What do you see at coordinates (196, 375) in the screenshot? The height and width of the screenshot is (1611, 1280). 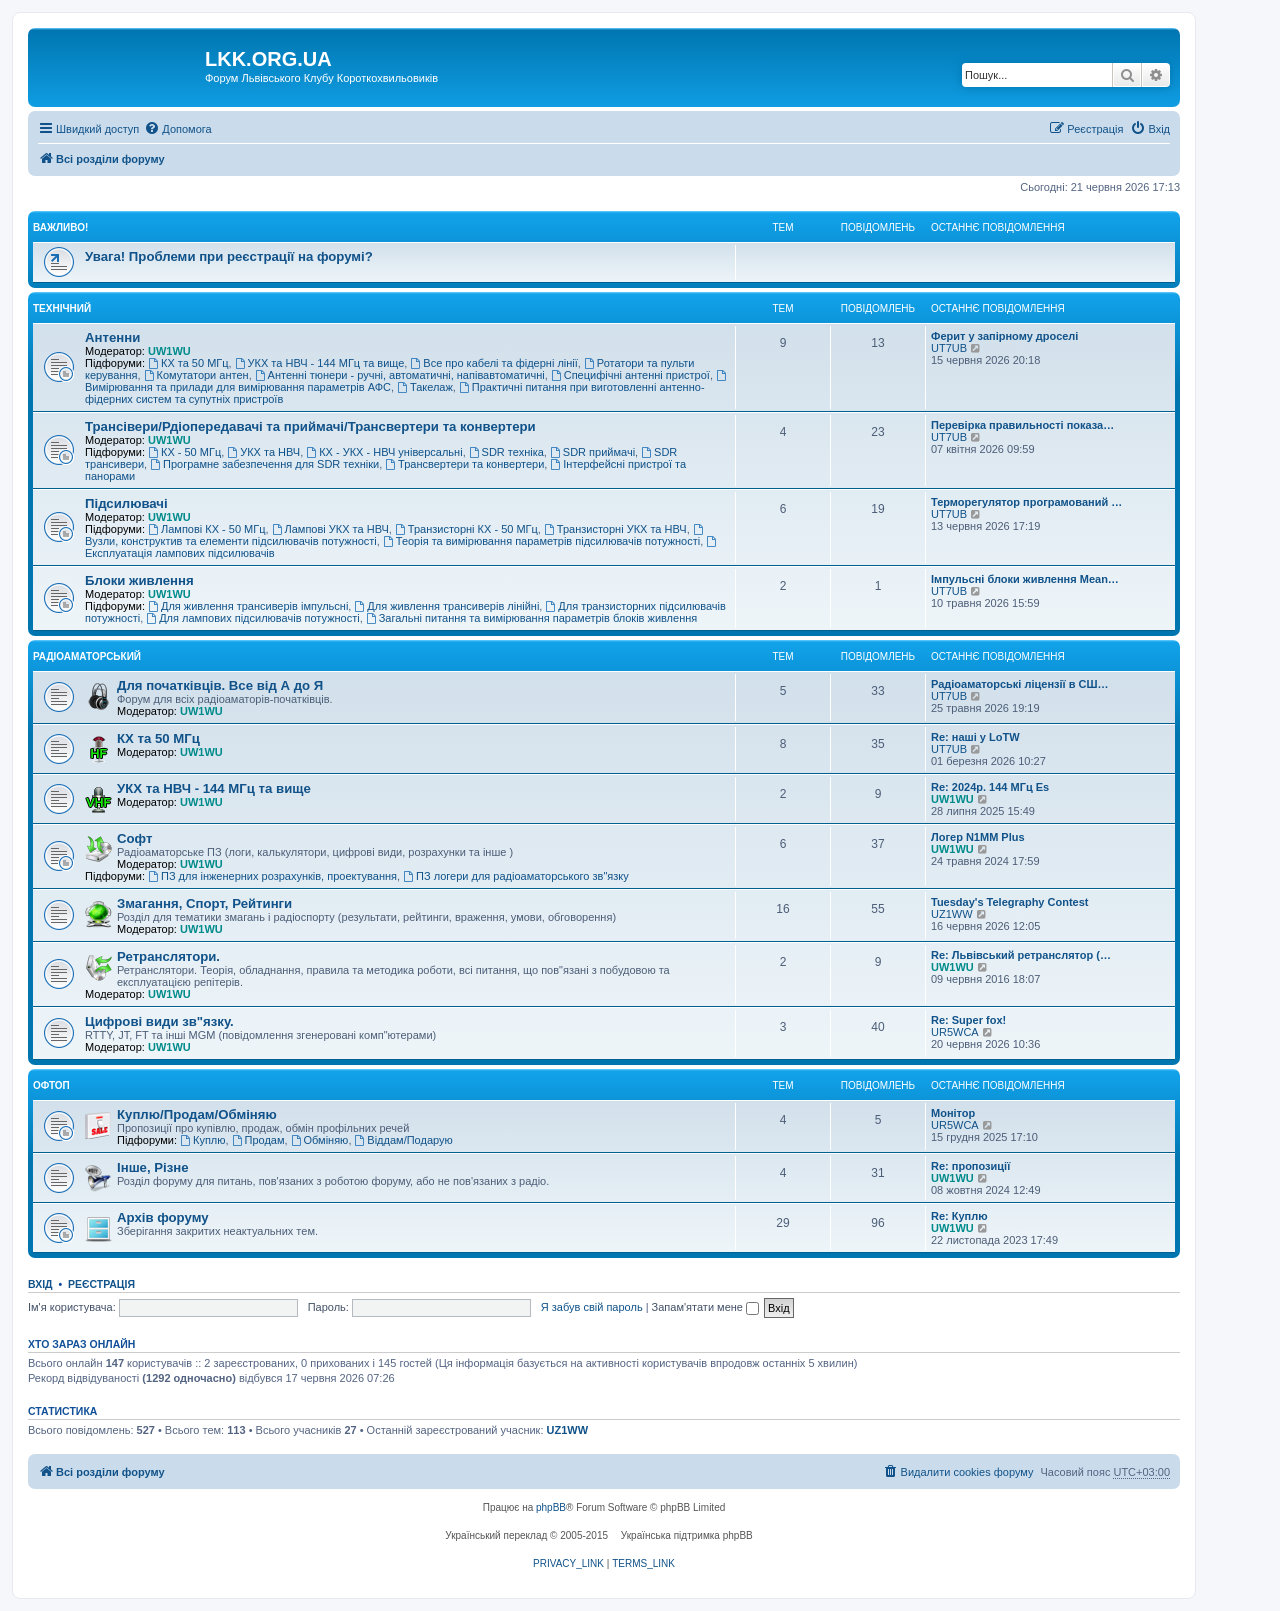 I see `Комутатори антен` at bounding box center [196, 375].